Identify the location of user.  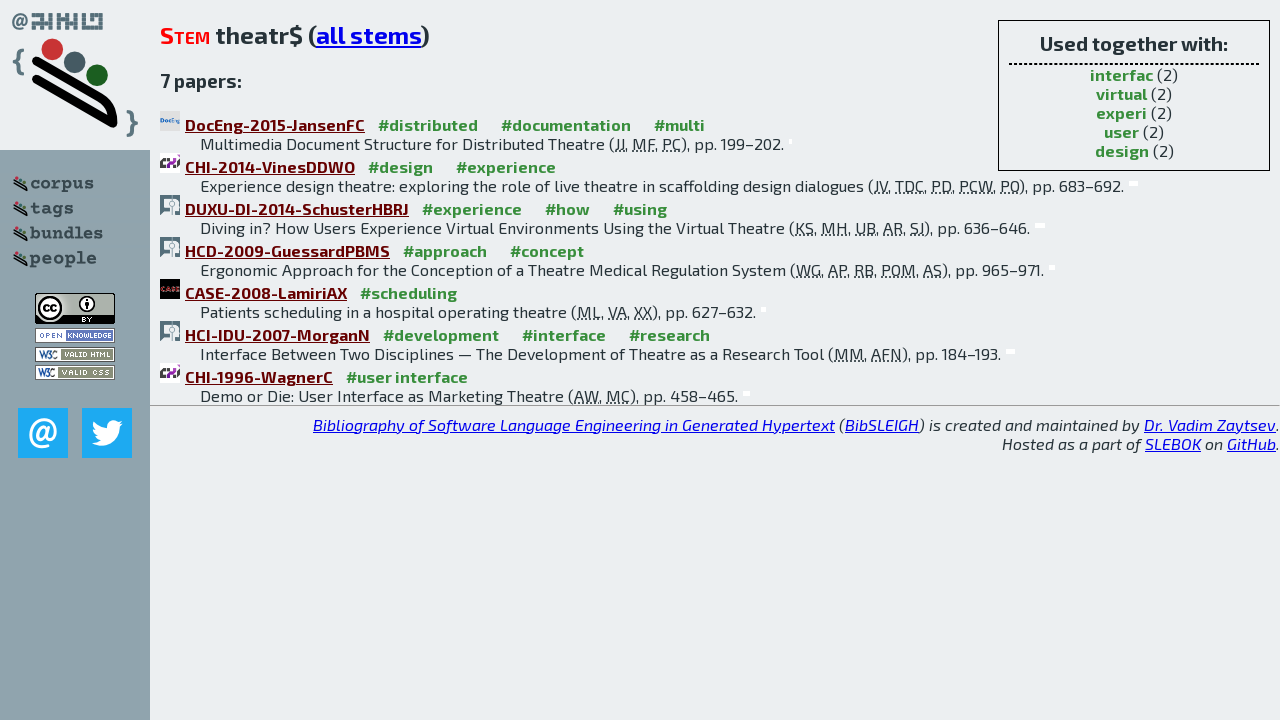
(1121, 131).